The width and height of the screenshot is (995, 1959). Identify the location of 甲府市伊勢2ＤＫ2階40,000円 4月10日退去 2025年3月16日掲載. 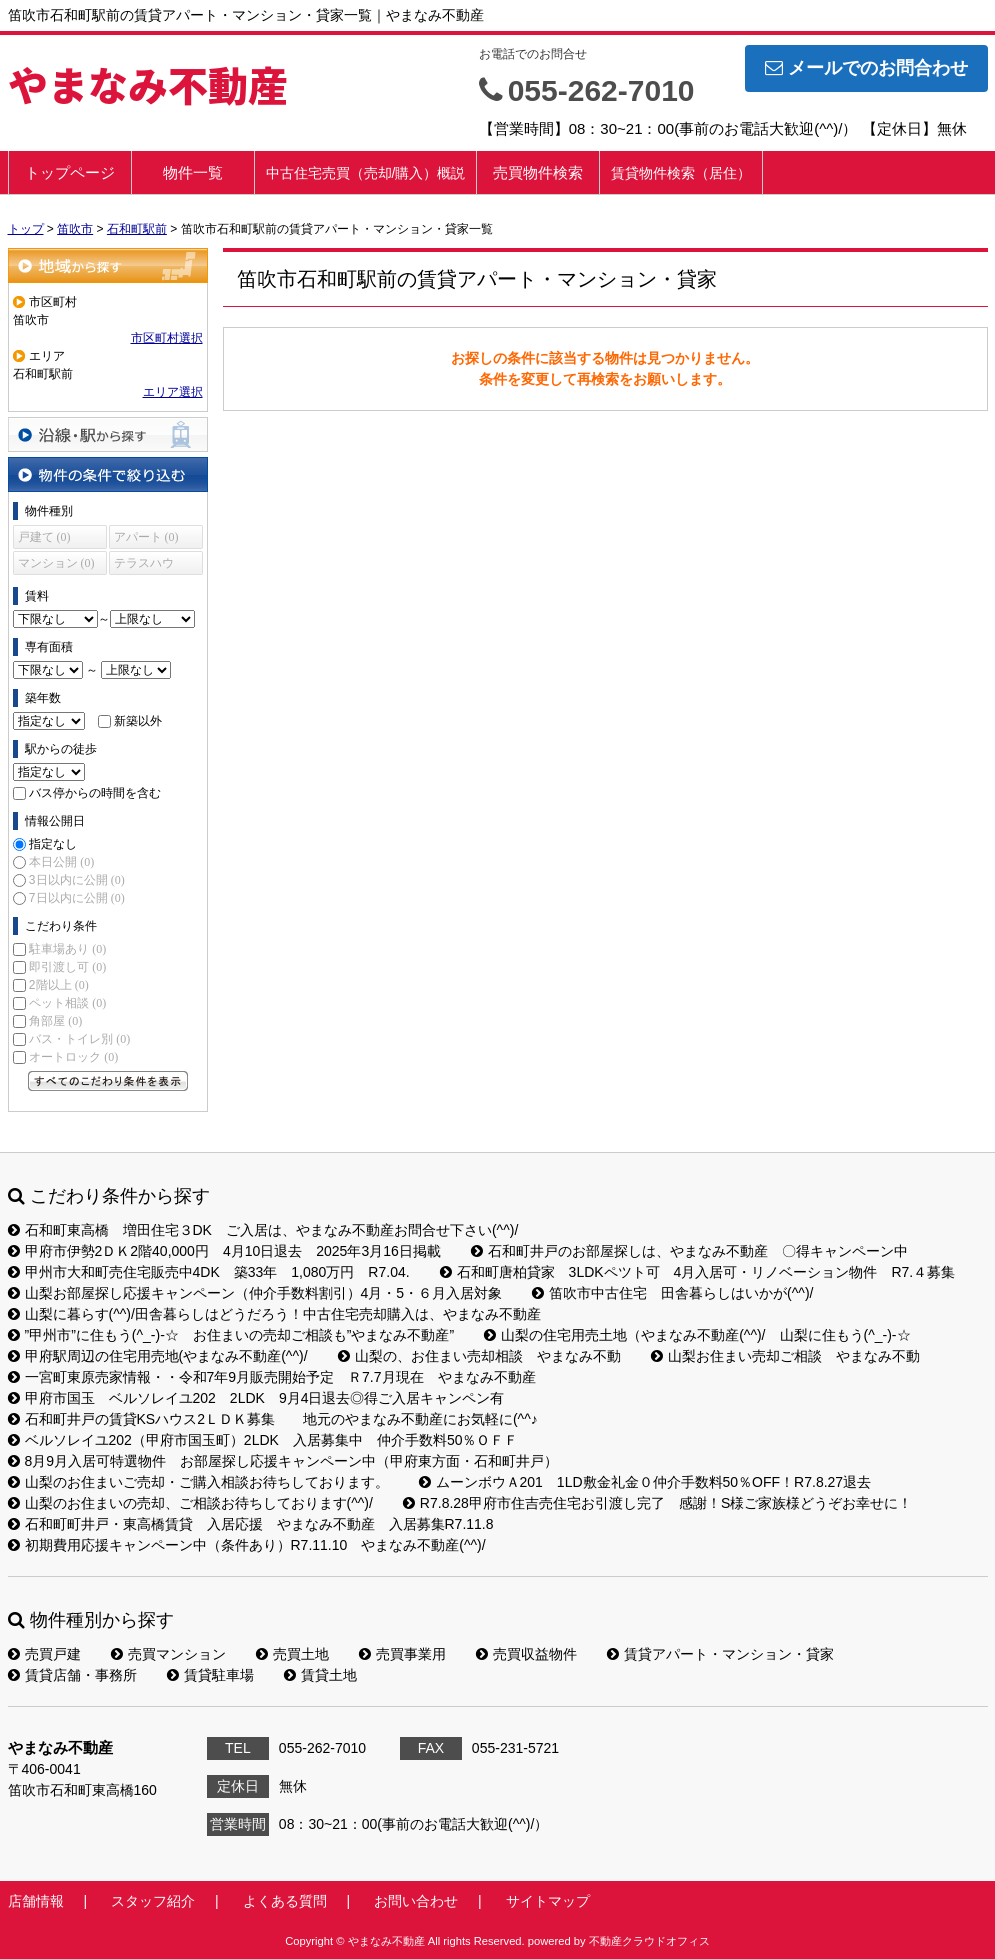
(224, 1251).